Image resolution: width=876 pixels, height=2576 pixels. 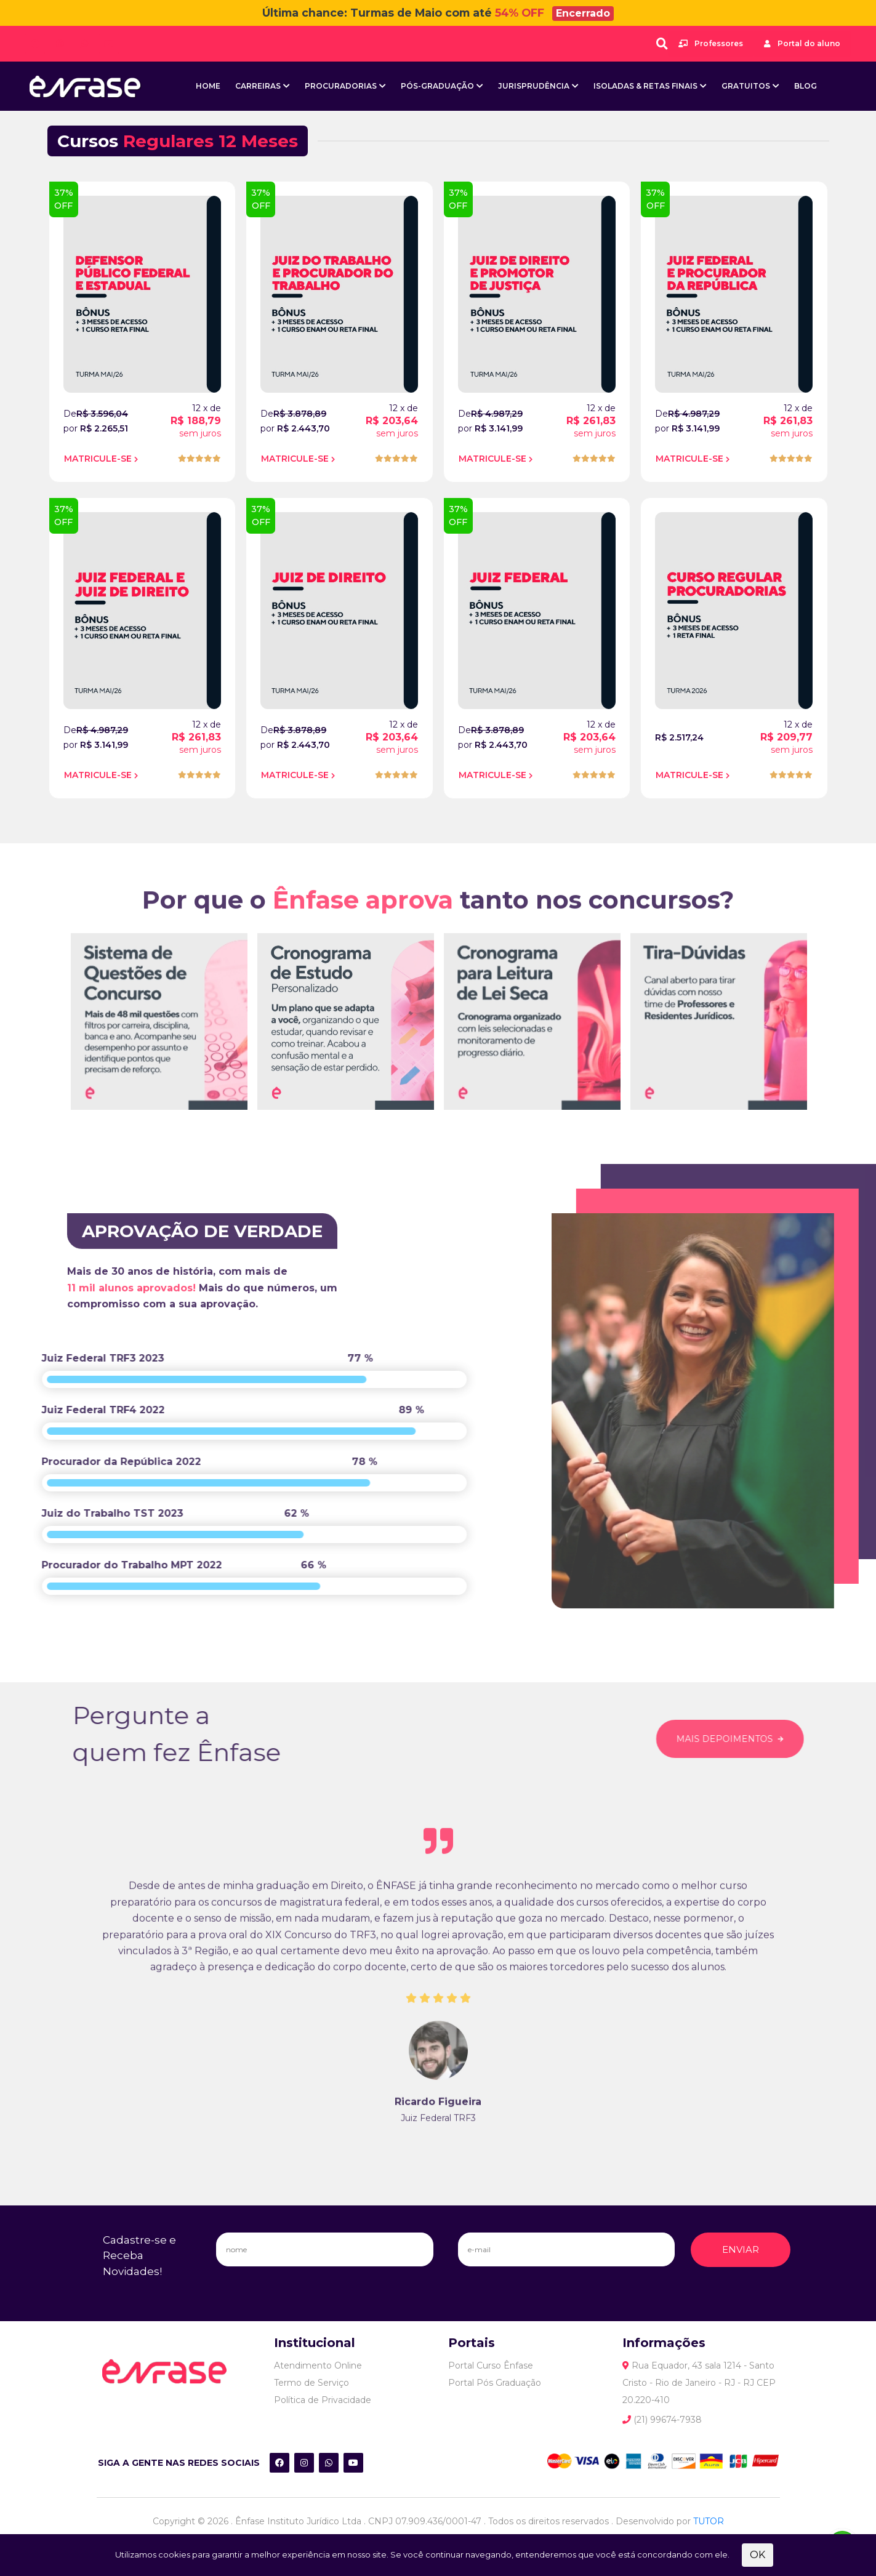 I want to click on Isoladas & Retas Finais, so click(x=645, y=85).